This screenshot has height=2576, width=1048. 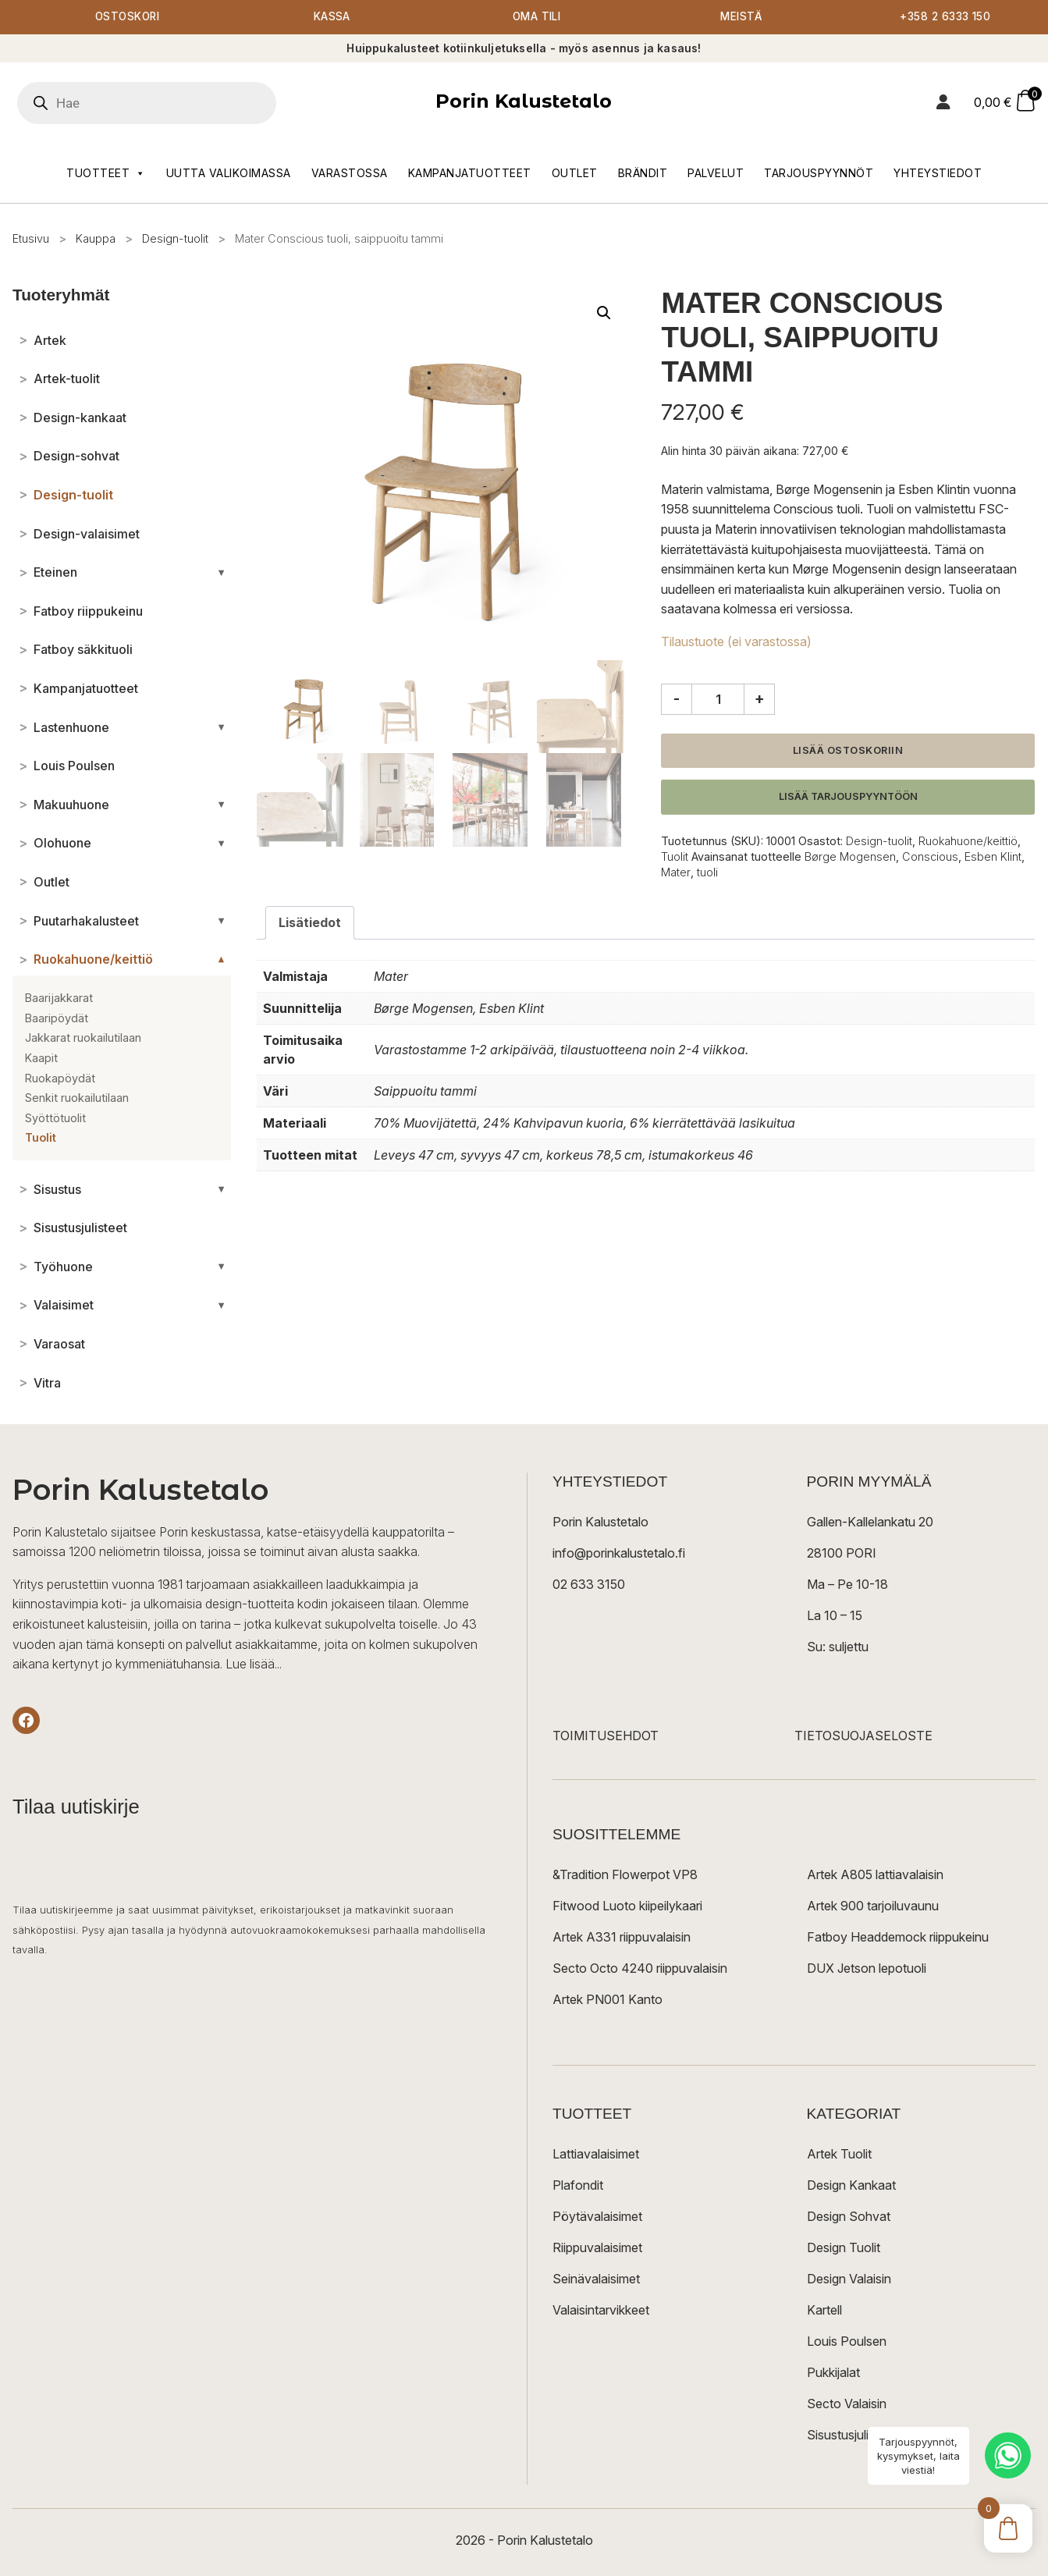 I want to click on Gallen-Kallelankatu 20, so click(x=870, y=1522).